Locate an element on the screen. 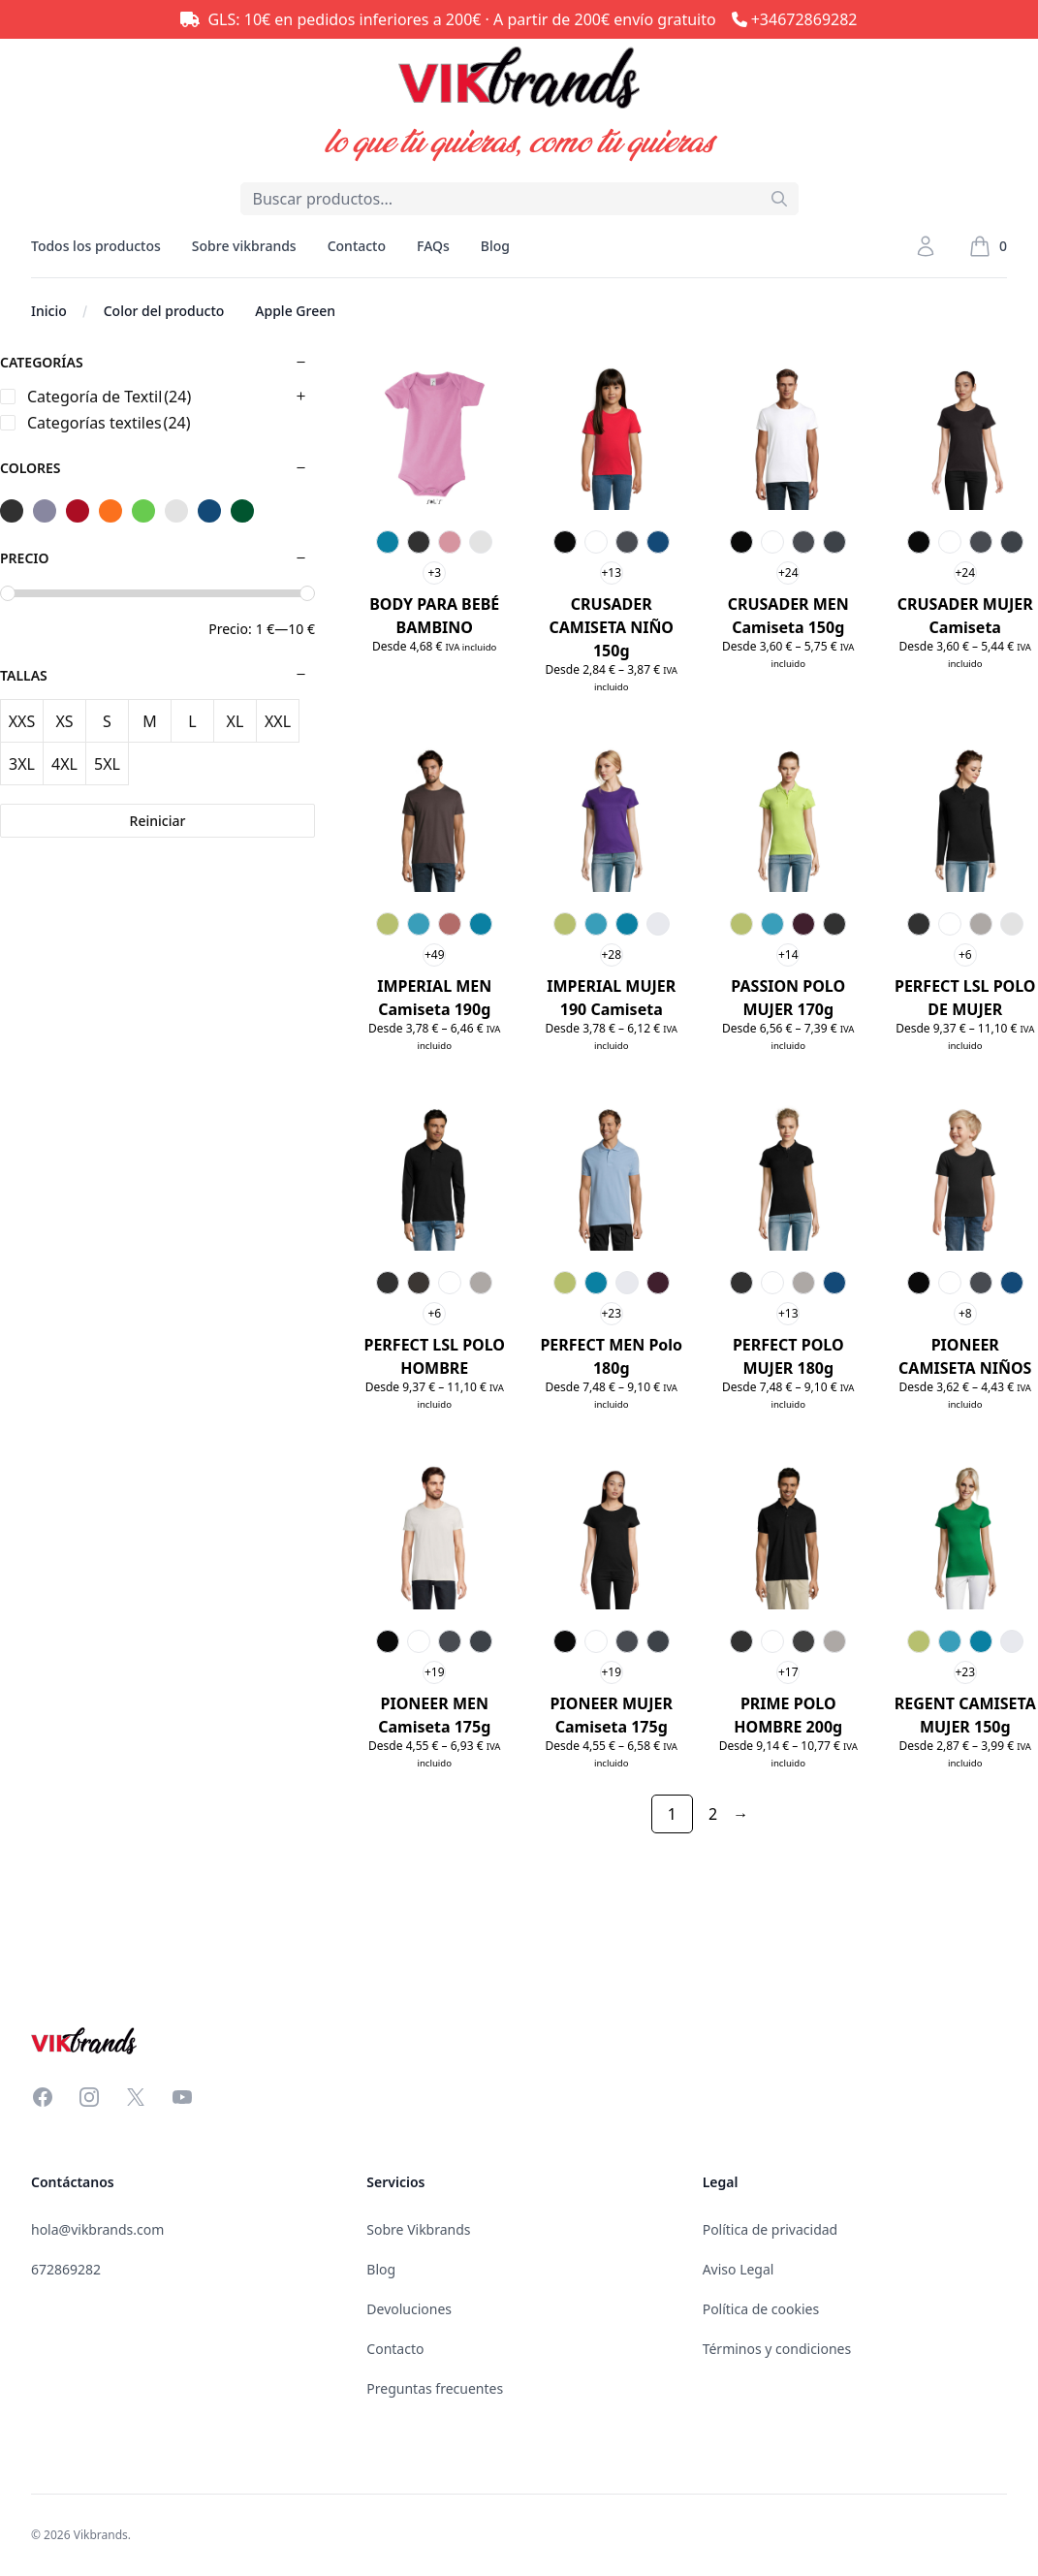 This screenshot has width=1038, height=2576. 672869282 is located at coordinates (66, 2269).